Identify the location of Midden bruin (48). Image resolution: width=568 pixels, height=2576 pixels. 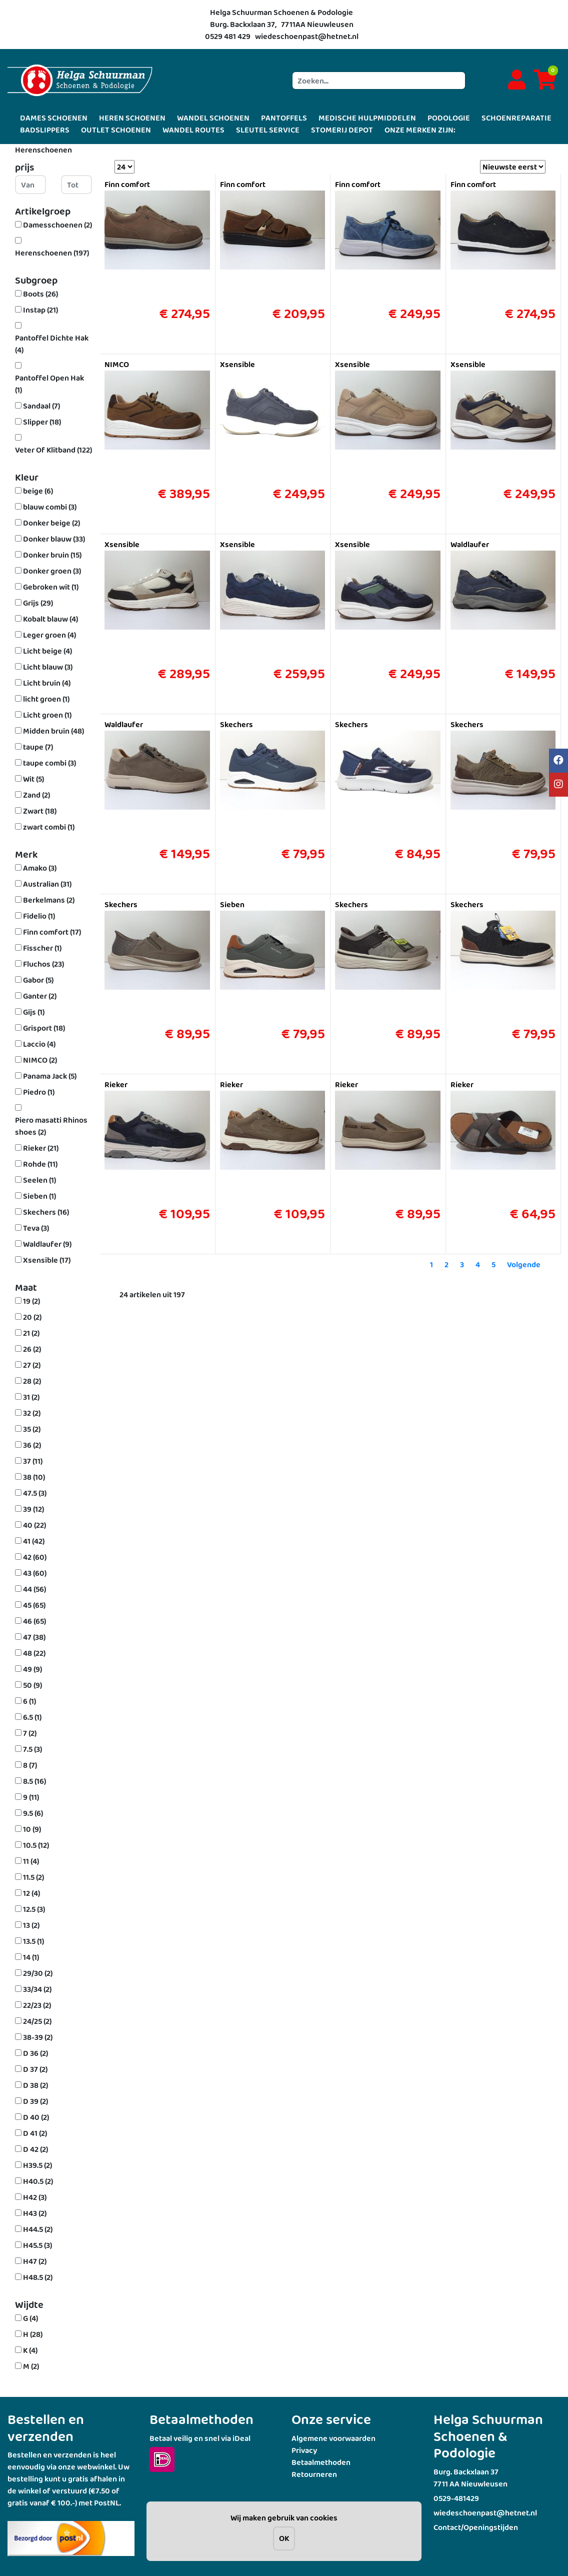
(53, 731).